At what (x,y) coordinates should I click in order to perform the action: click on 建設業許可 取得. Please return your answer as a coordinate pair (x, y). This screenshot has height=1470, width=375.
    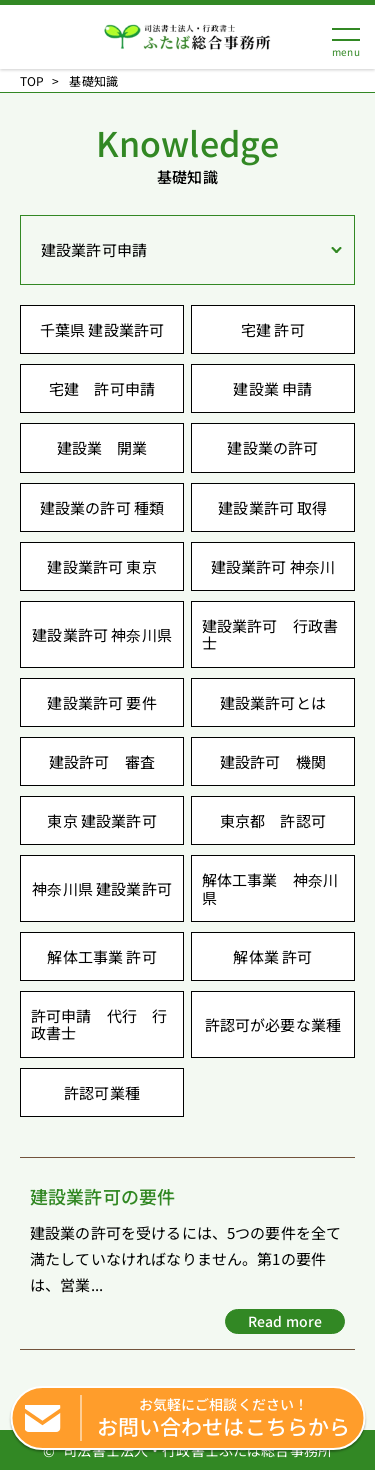
    Looking at the image, I should click on (272, 507).